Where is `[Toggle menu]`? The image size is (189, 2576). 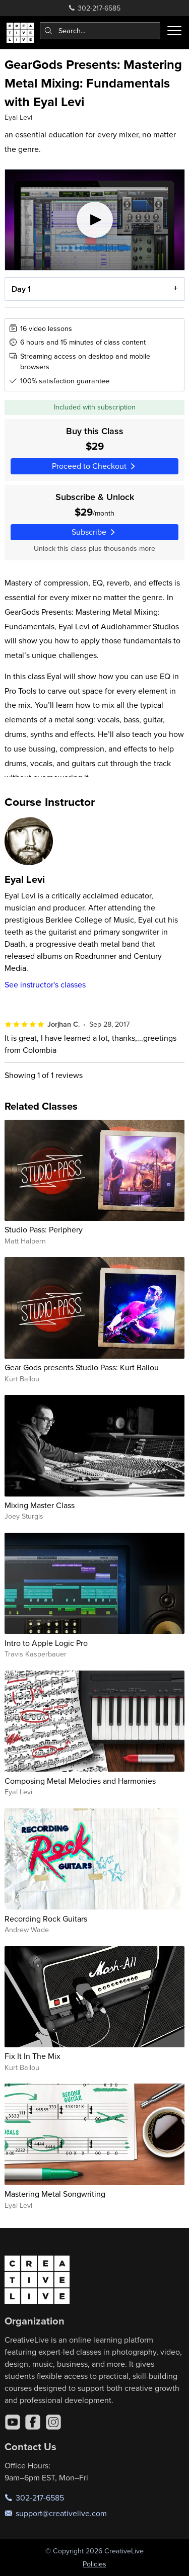
[Toggle menu] is located at coordinates (174, 31).